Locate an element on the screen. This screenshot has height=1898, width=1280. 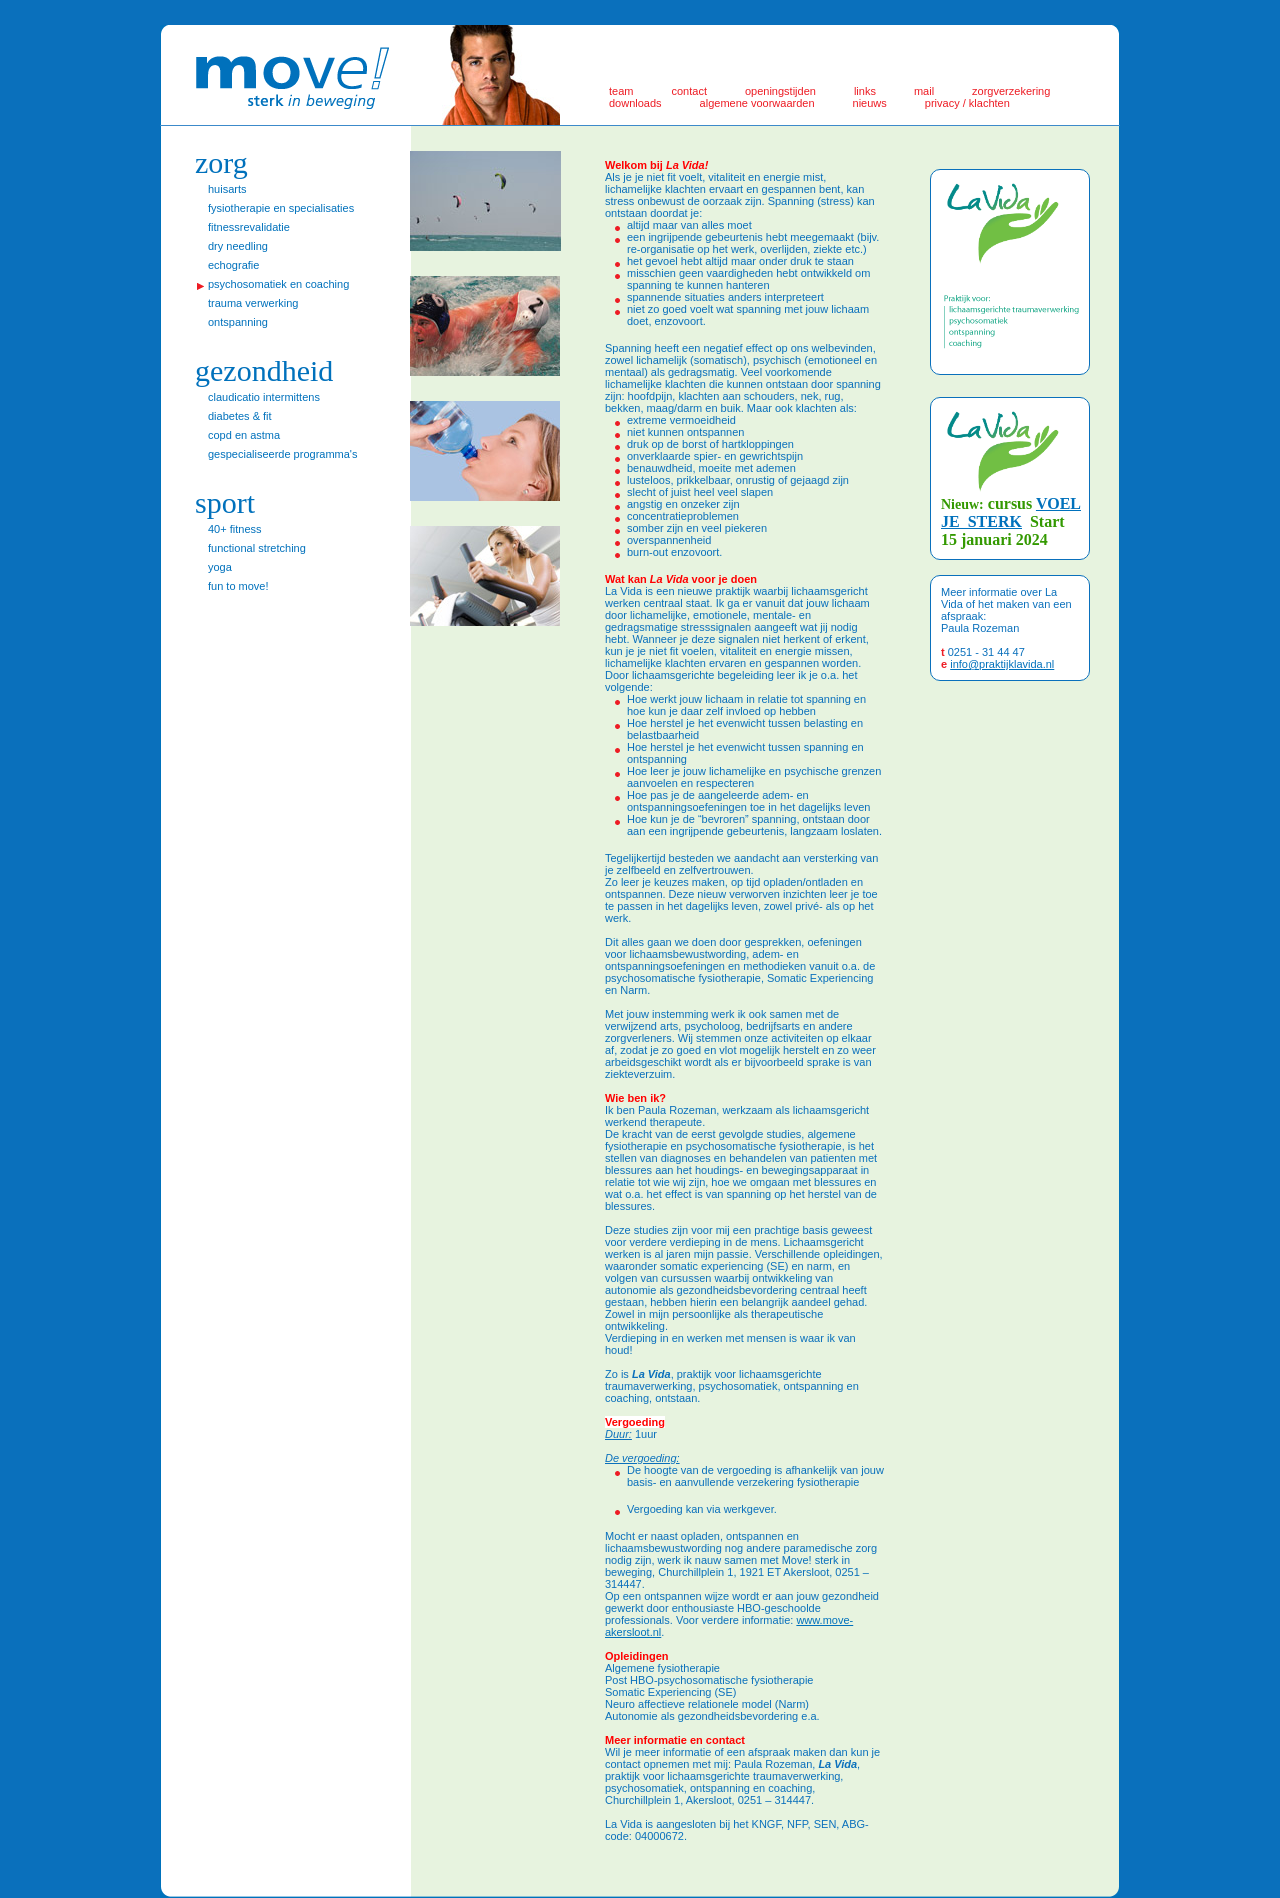
Yoga is located at coordinates (220, 567).